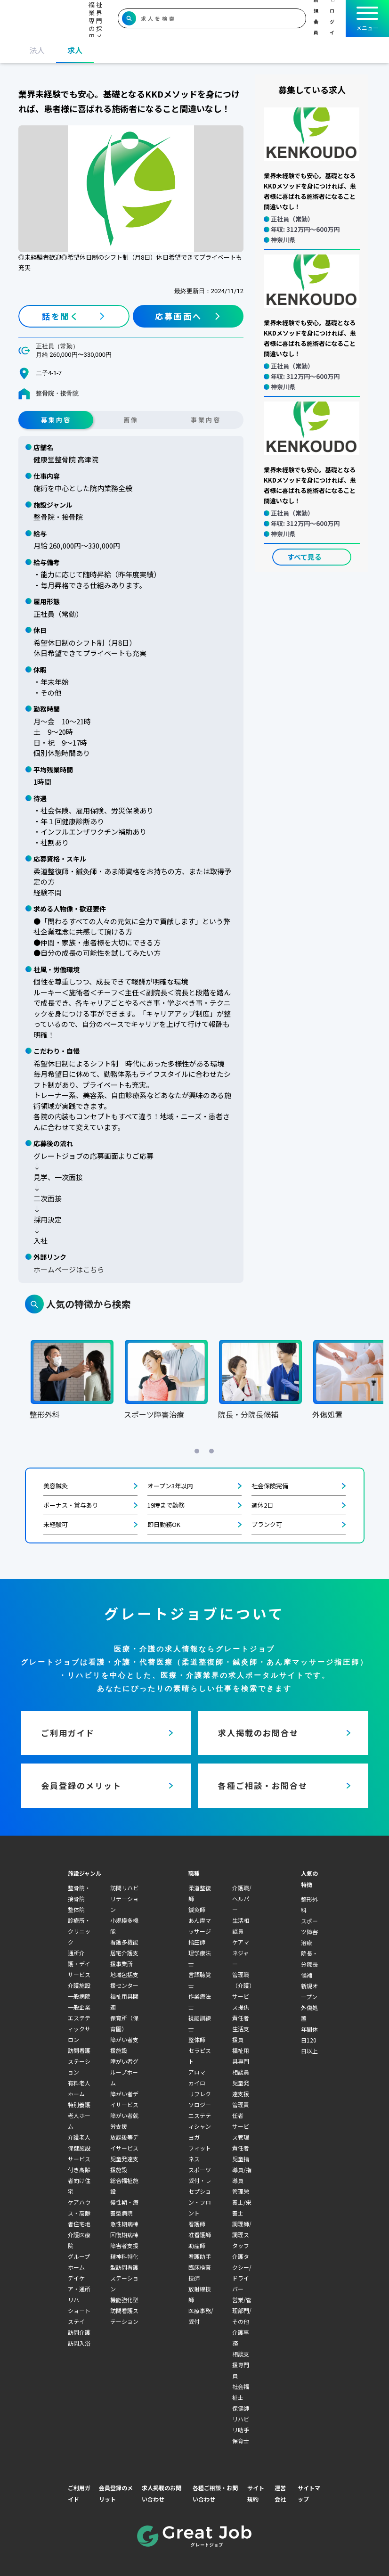 The height and width of the screenshot is (2576, 389). What do you see at coordinates (309, 2493) in the screenshot?
I see `サイトマップ` at bounding box center [309, 2493].